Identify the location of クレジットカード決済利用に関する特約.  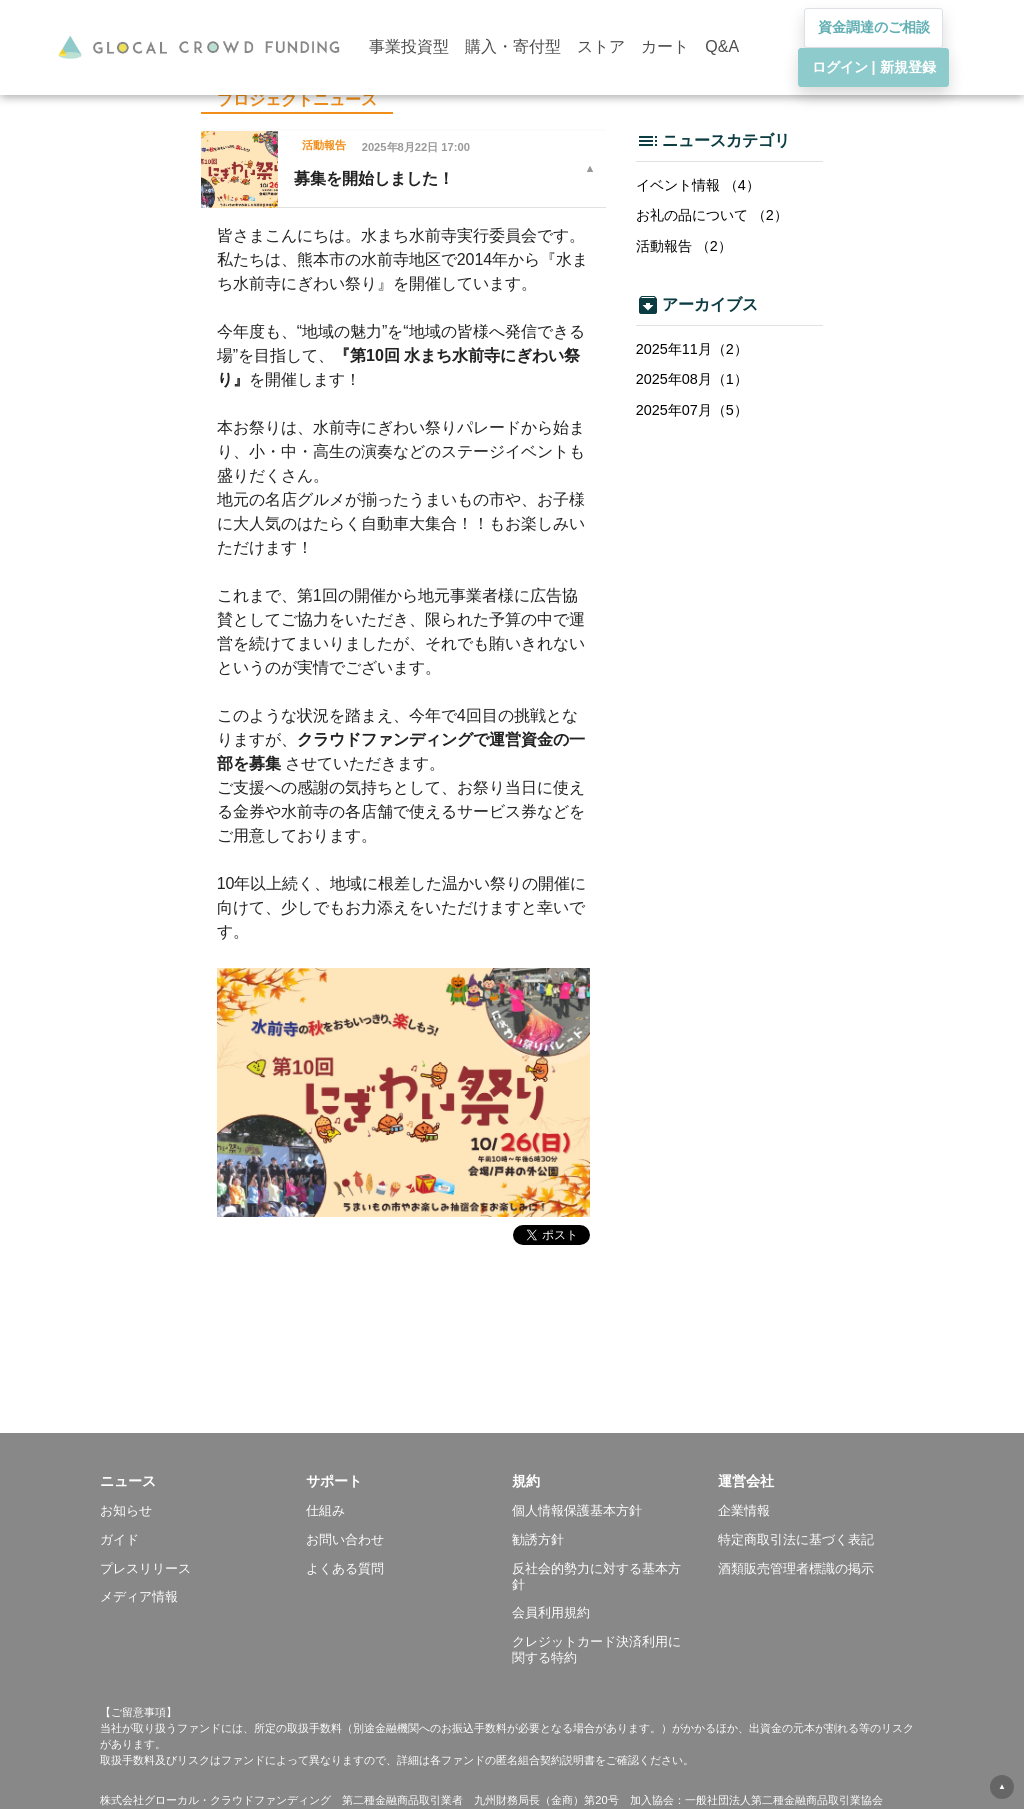
(596, 1649).